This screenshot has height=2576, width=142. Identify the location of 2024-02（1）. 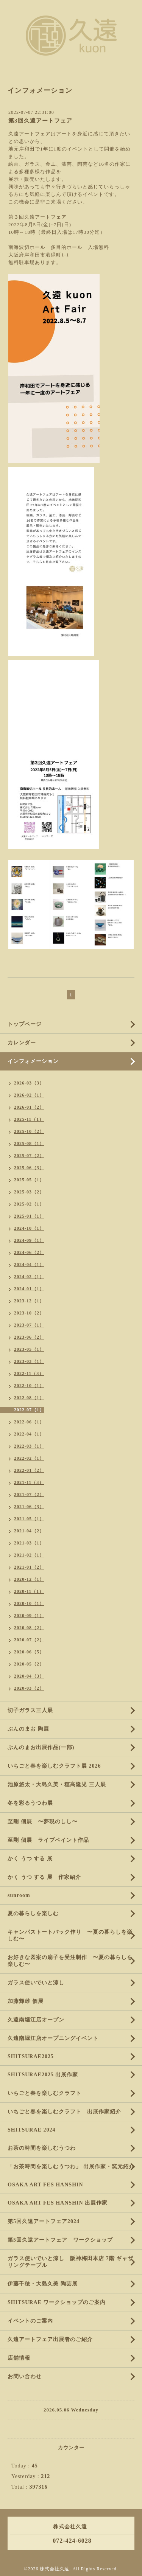
(29, 1276).